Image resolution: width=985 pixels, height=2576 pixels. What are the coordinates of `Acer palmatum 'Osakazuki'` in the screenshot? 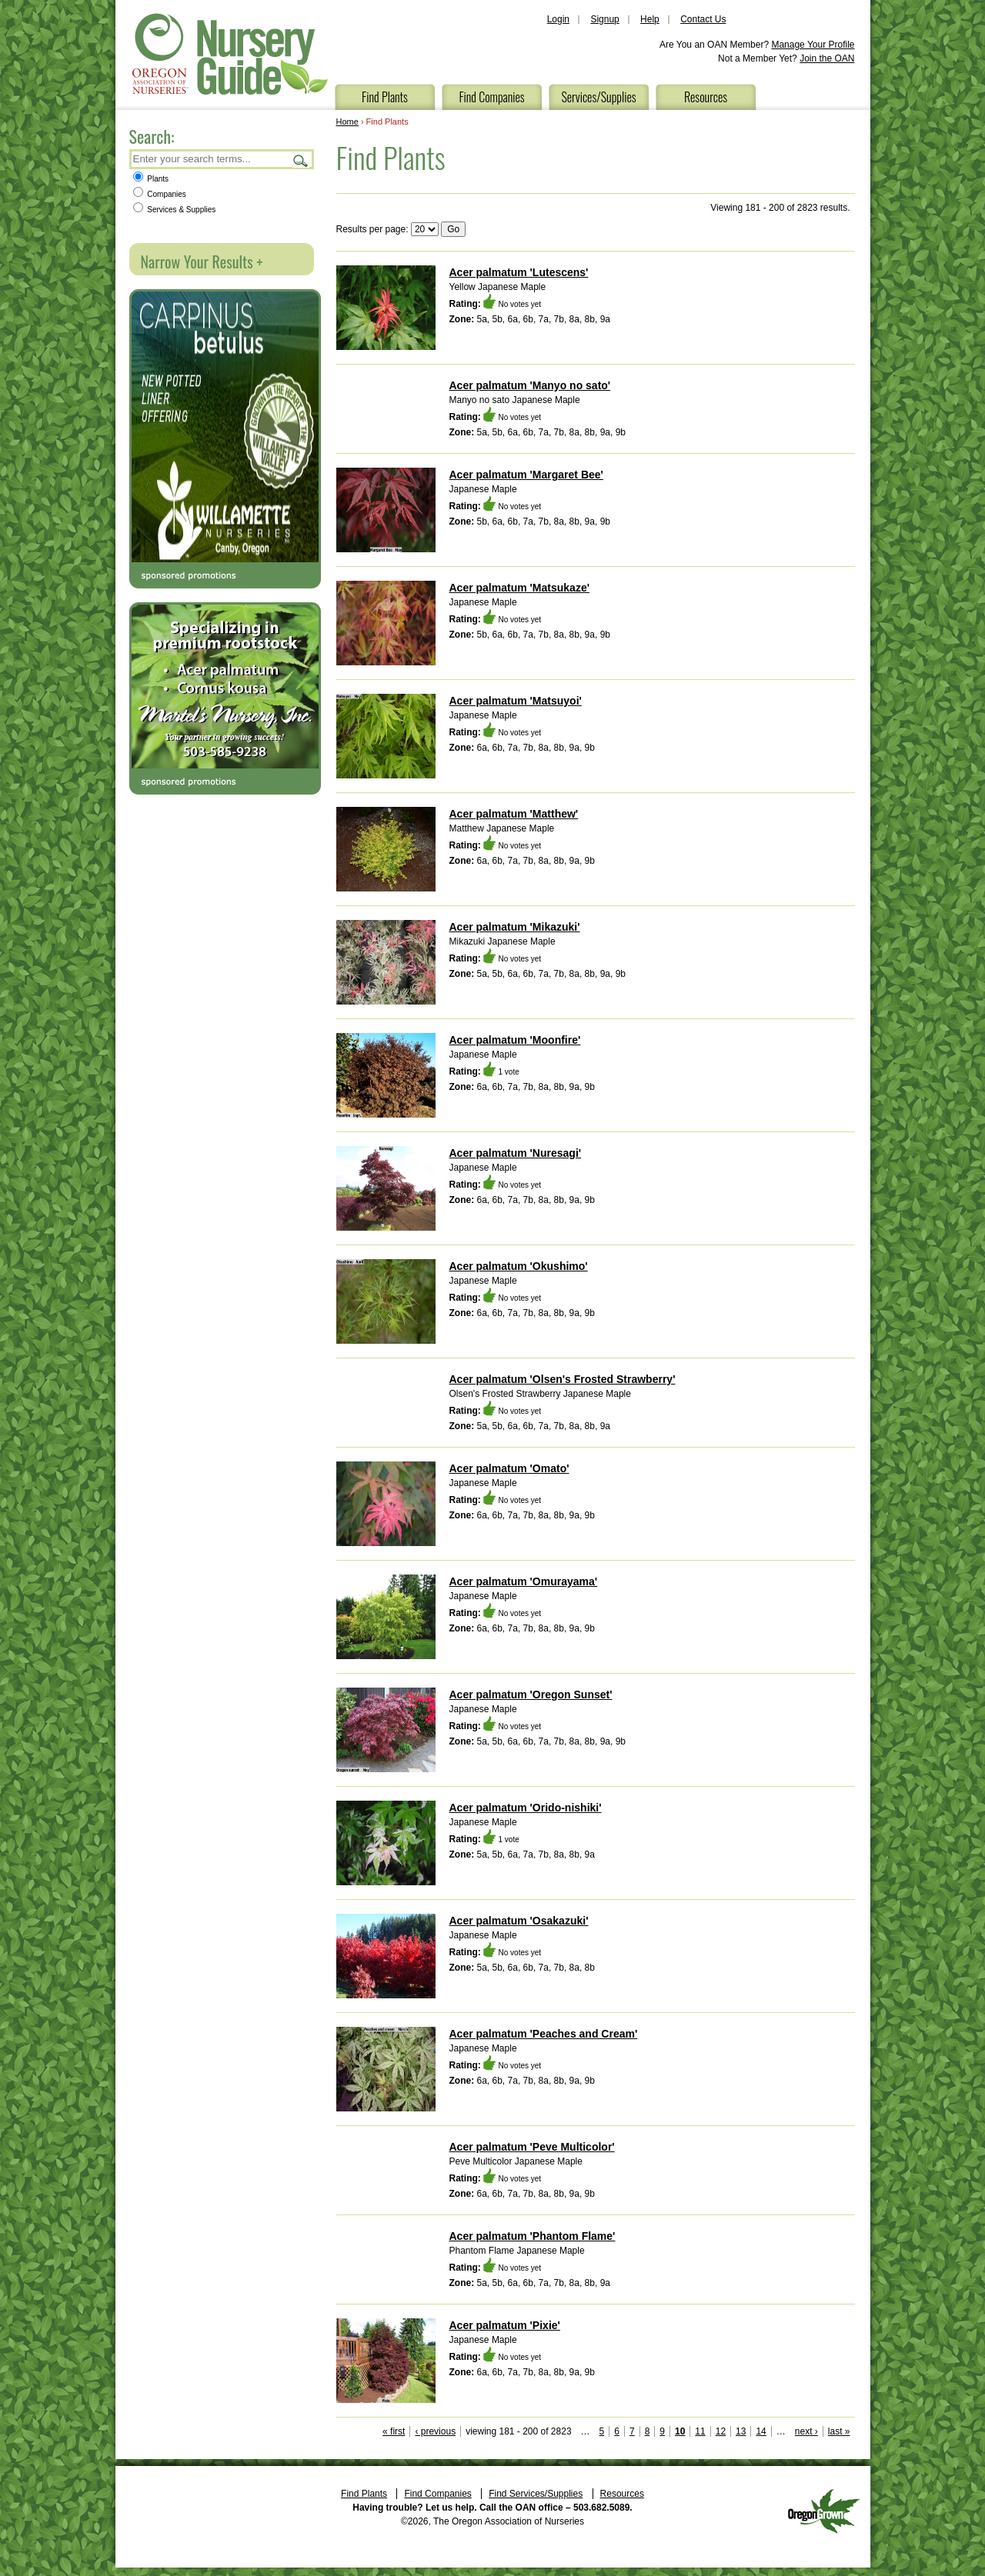 It's located at (519, 1921).